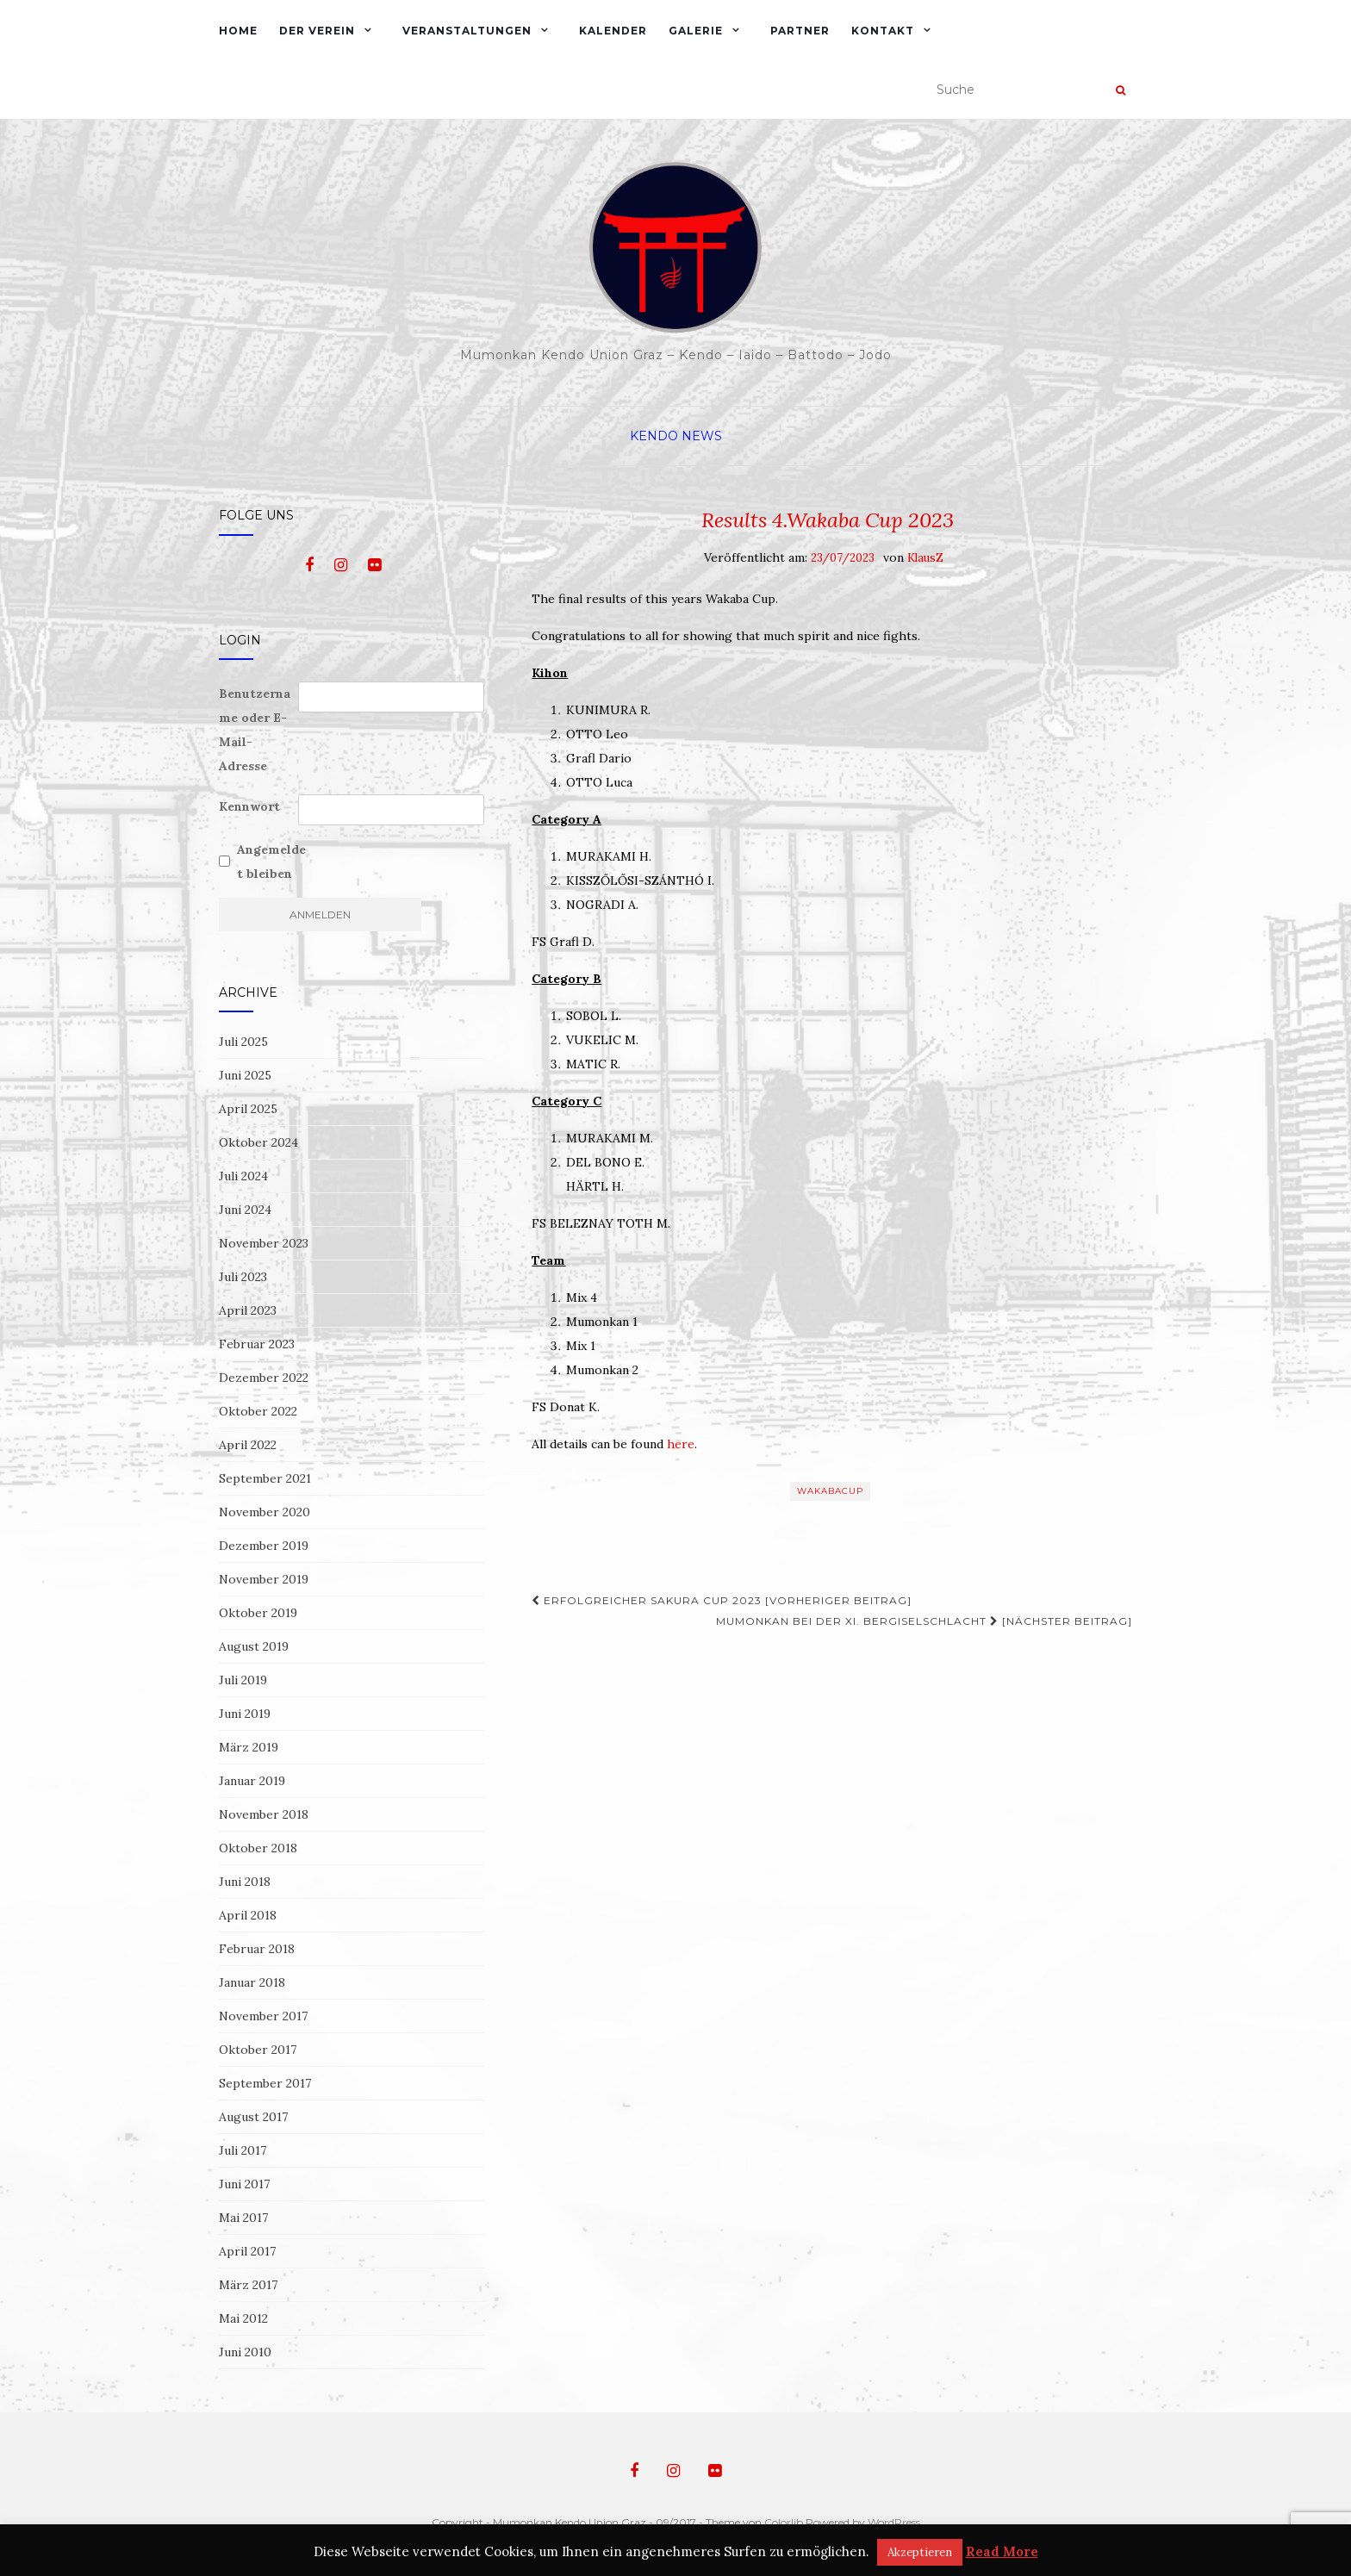 The width and height of the screenshot is (1351, 2576). I want to click on Veranstaltungen, so click(467, 30).